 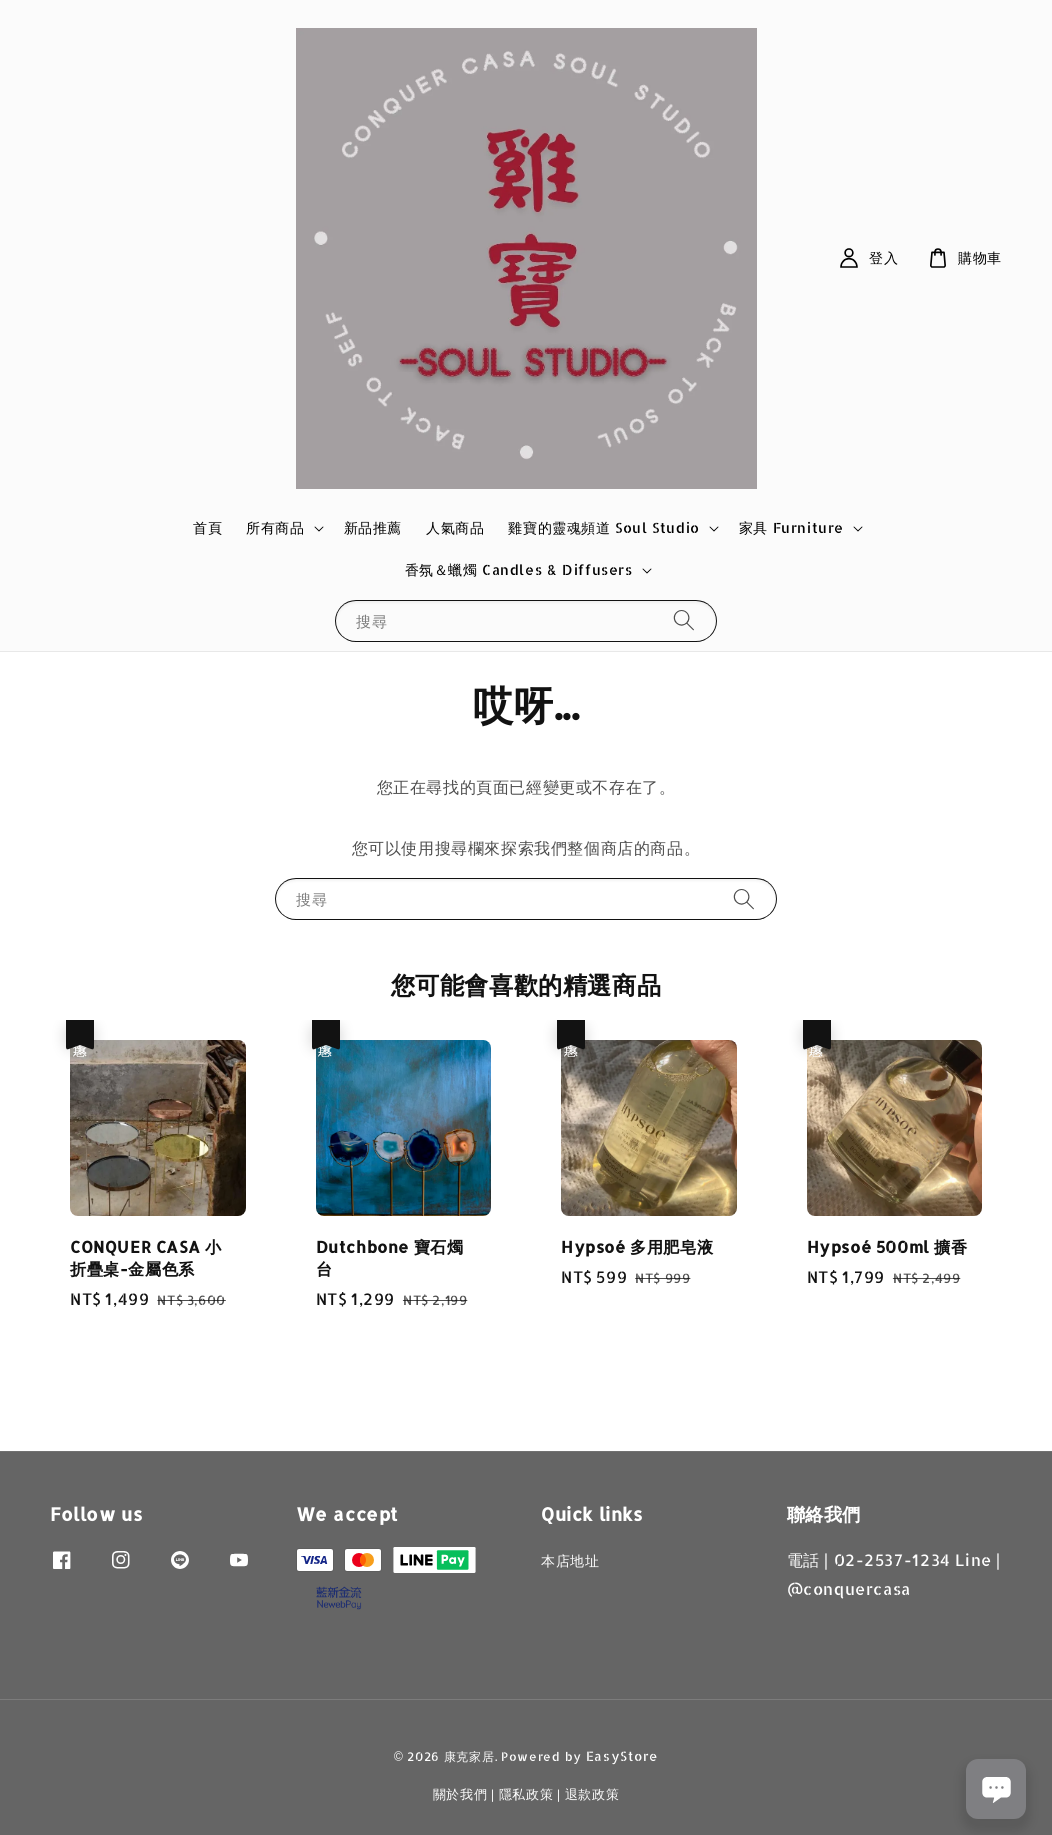 I want to click on 新品推薦, so click(x=373, y=527).